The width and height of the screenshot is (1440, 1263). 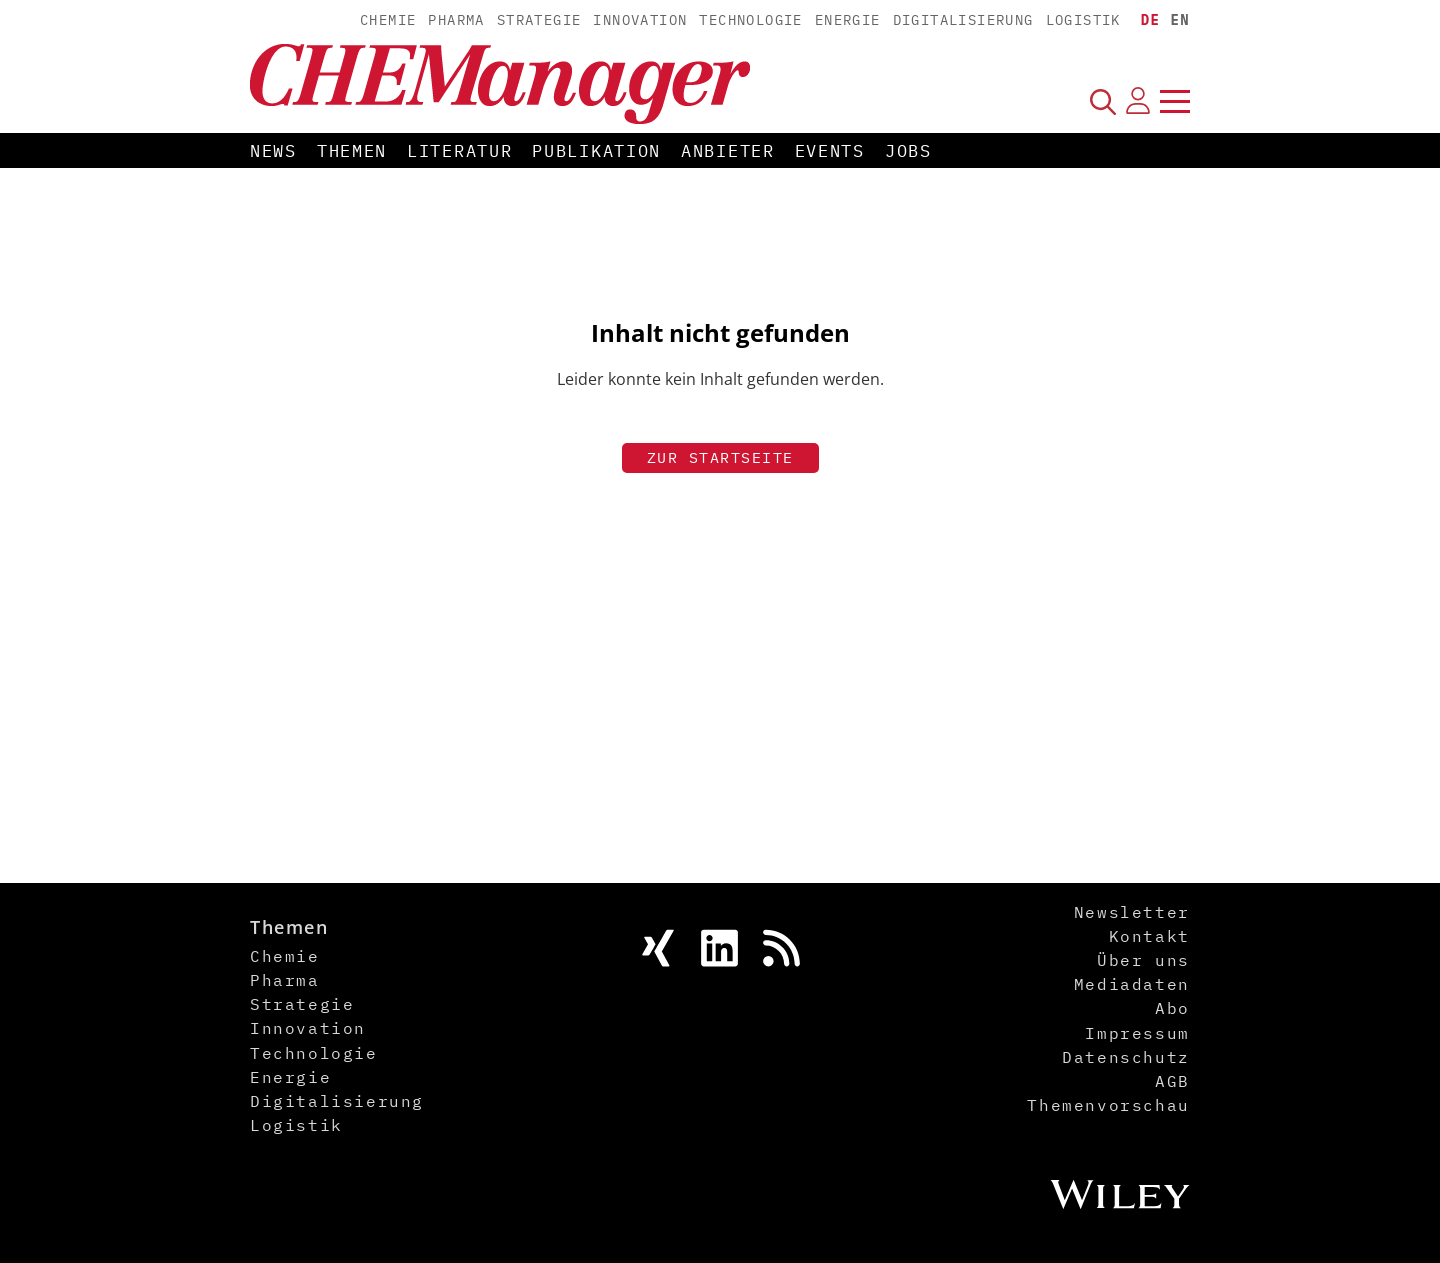 What do you see at coordinates (1172, 1081) in the screenshot?
I see `AGB` at bounding box center [1172, 1081].